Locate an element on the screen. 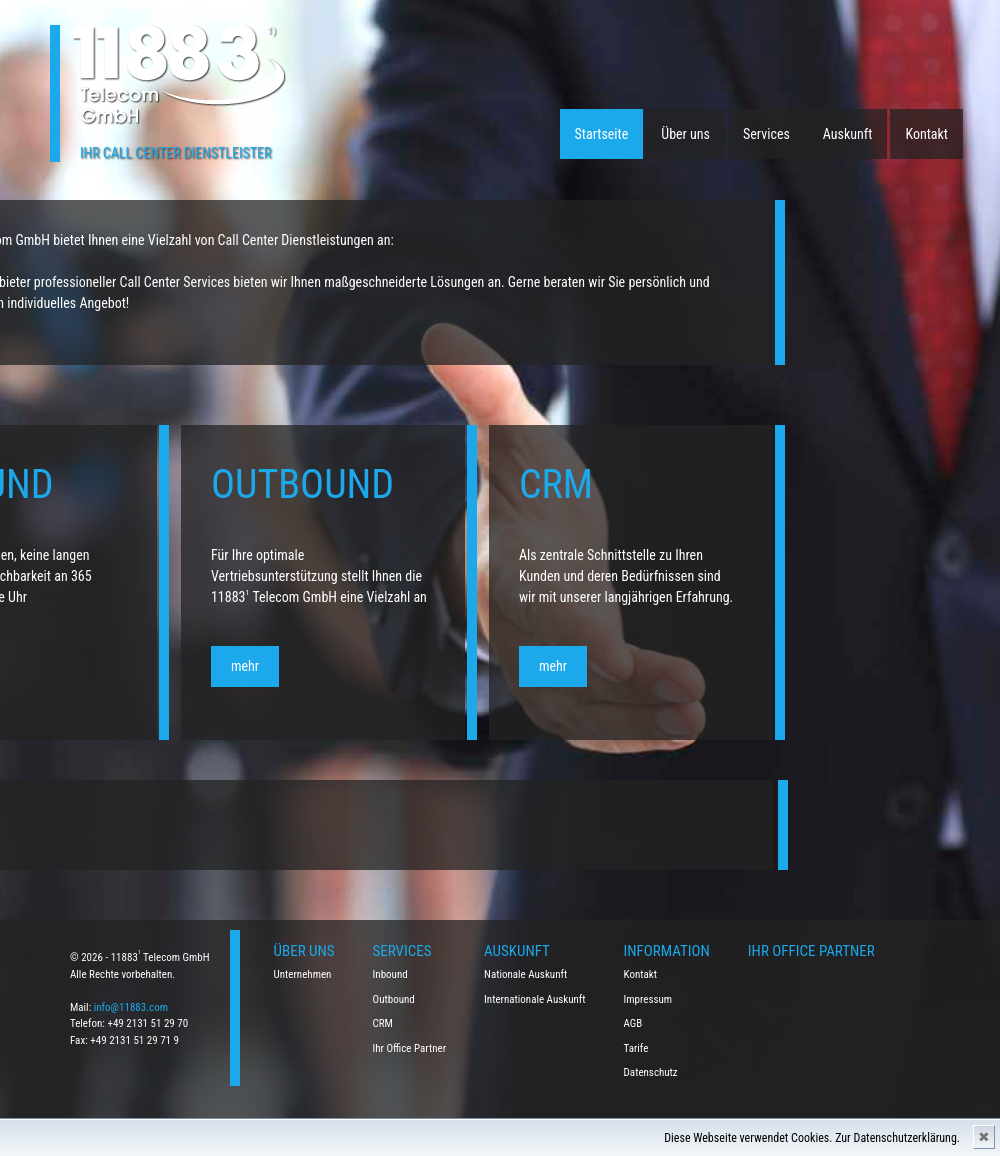 The image size is (1000, 1156). mehr is located at coordinates (37, 666).